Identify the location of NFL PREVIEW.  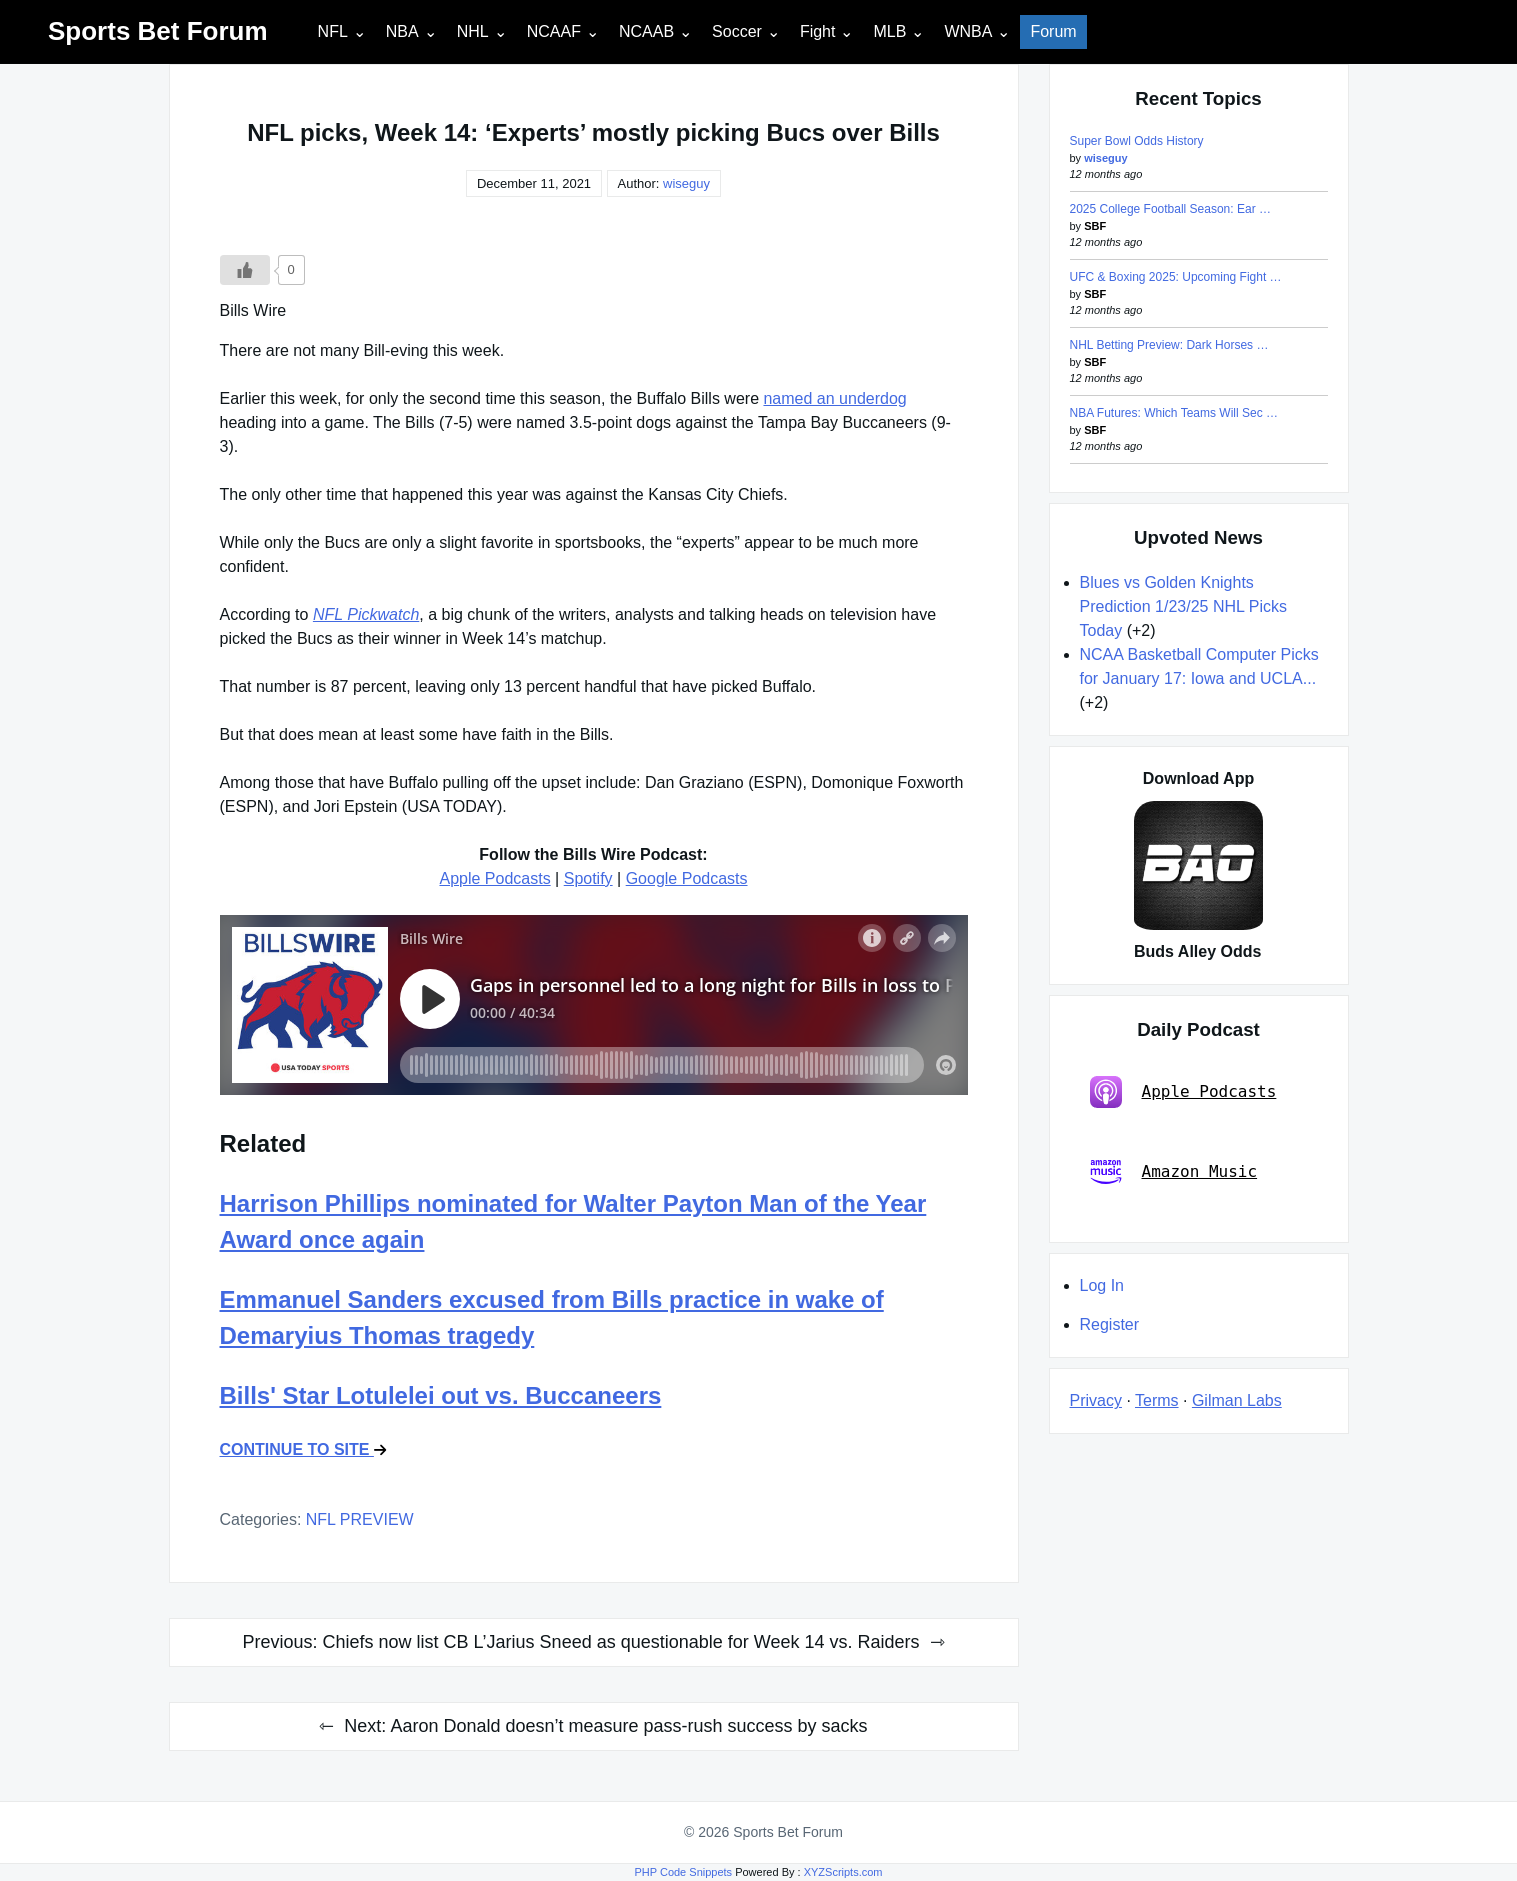
(360, 1519).